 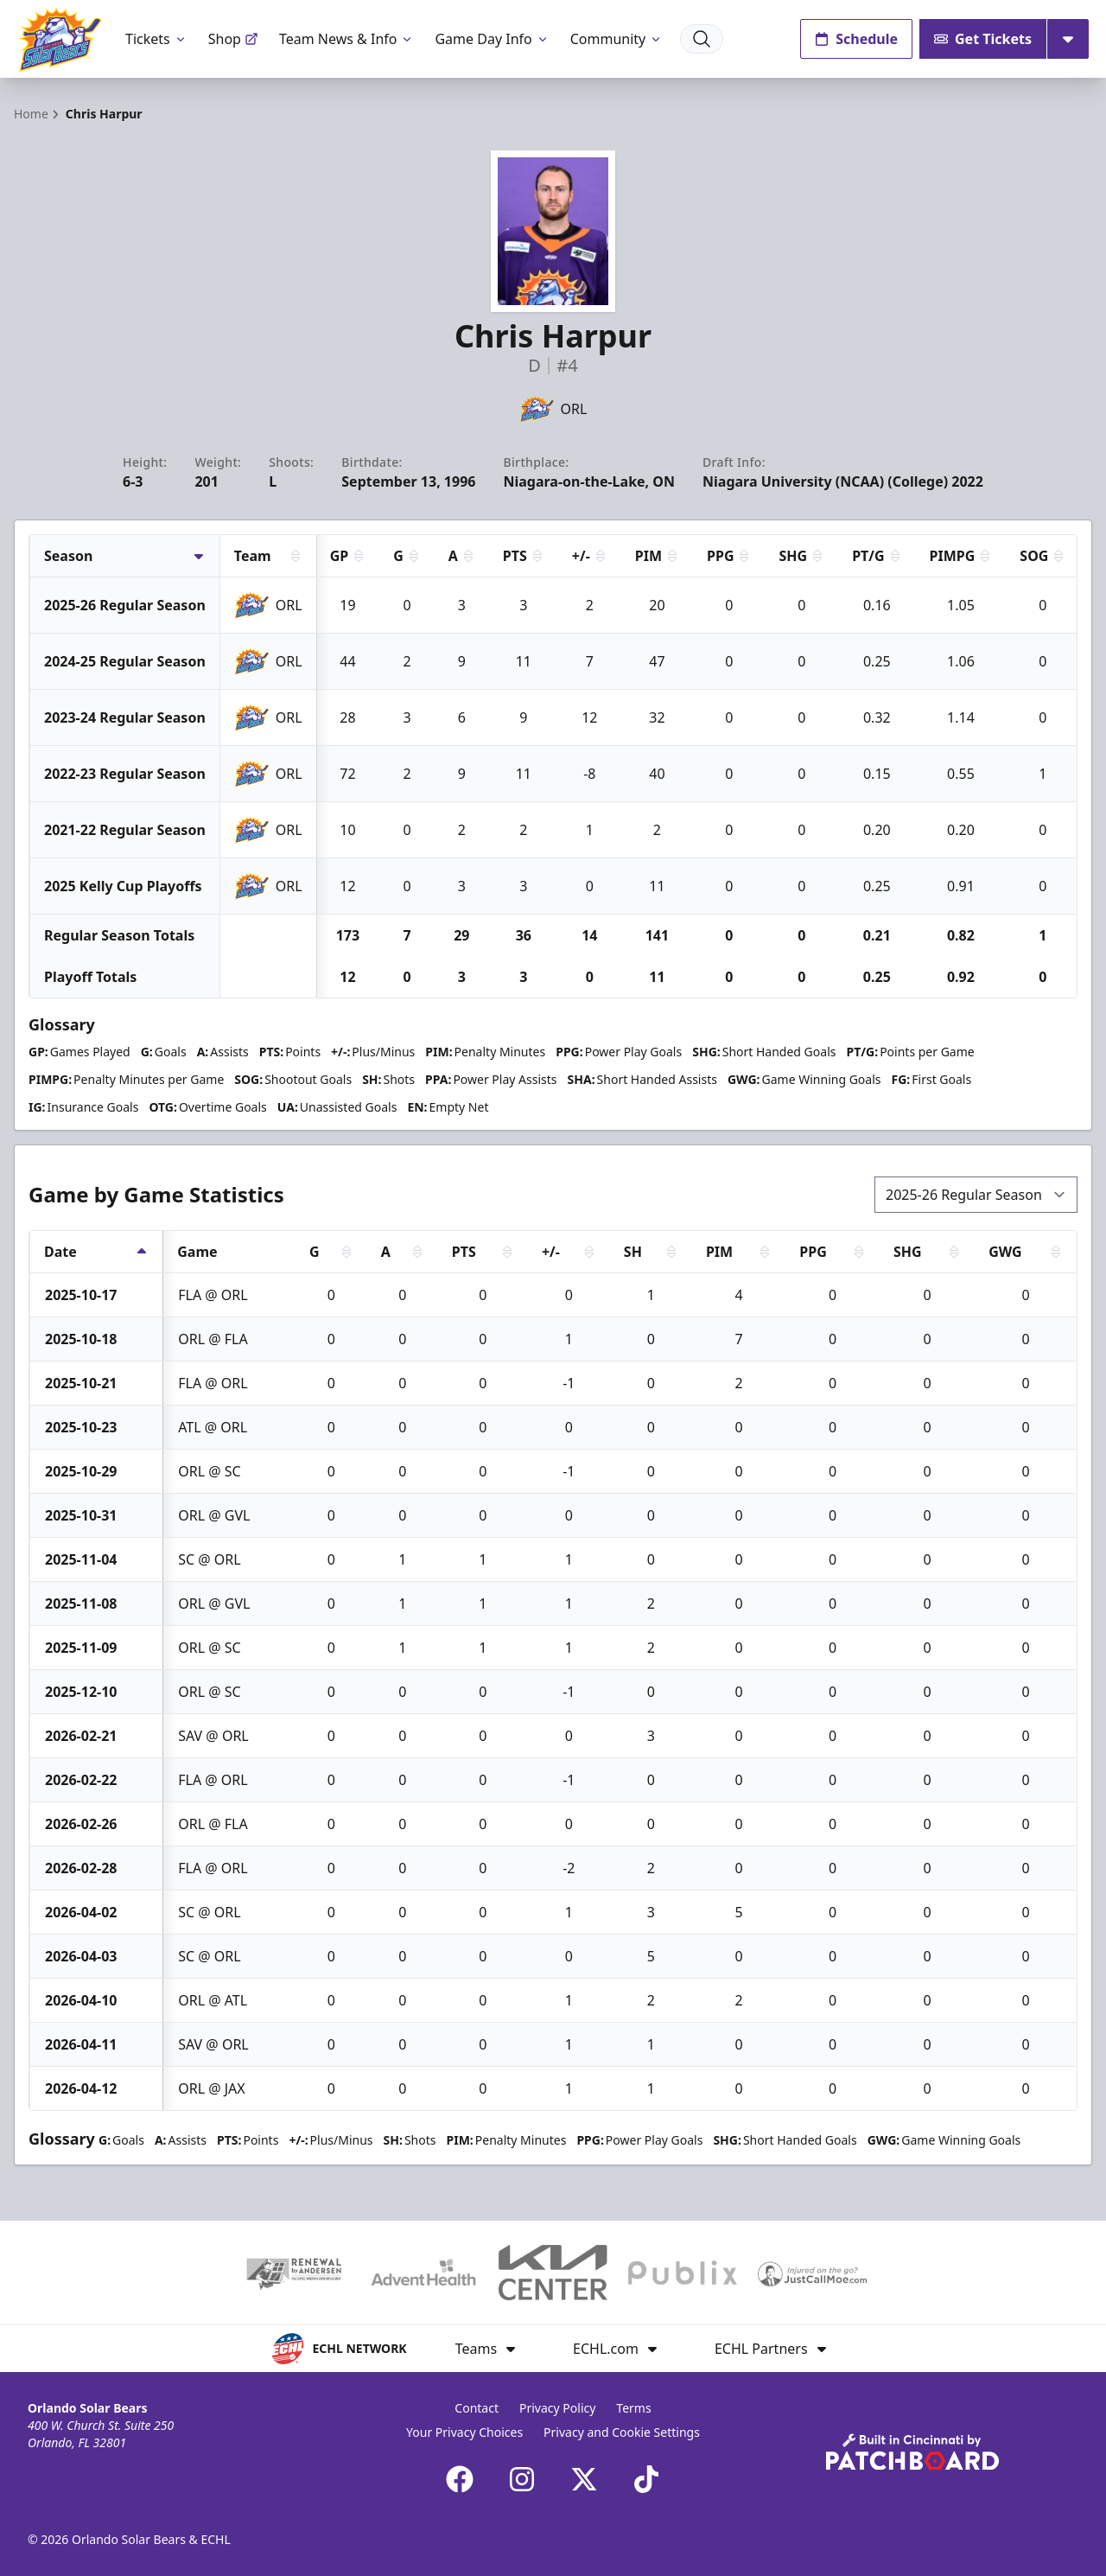 I want to click on Your Privacy Choices, so click(x=464, y=2432).